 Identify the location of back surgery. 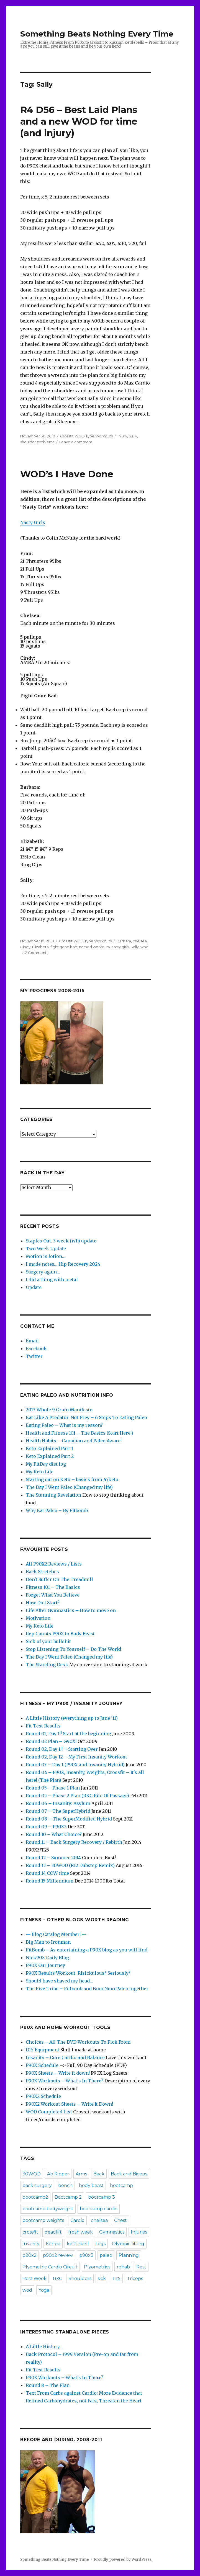
(37, 2185).